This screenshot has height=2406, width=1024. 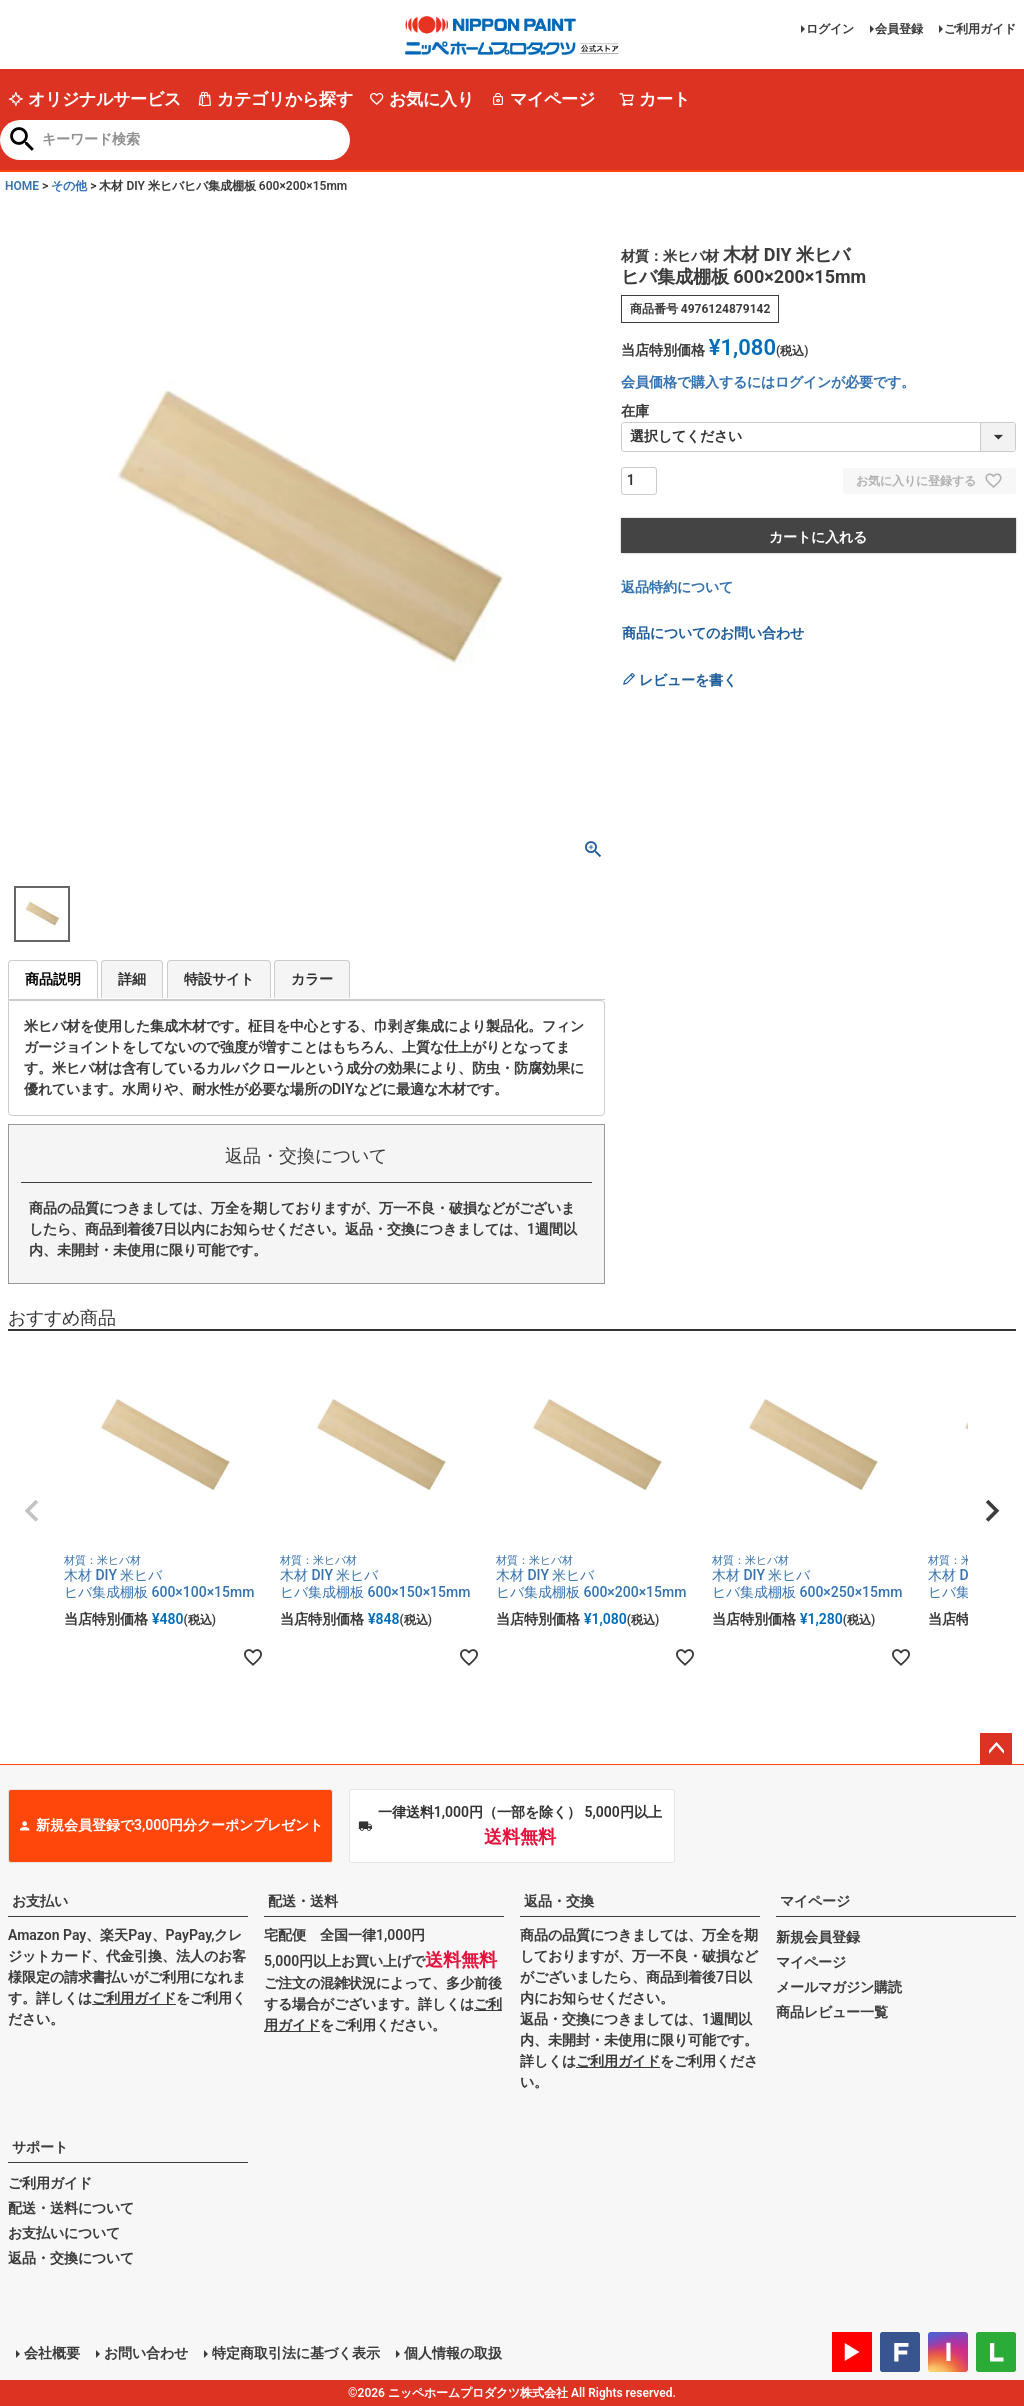 I want to click on お支払い, so click(x=40, y=1901).